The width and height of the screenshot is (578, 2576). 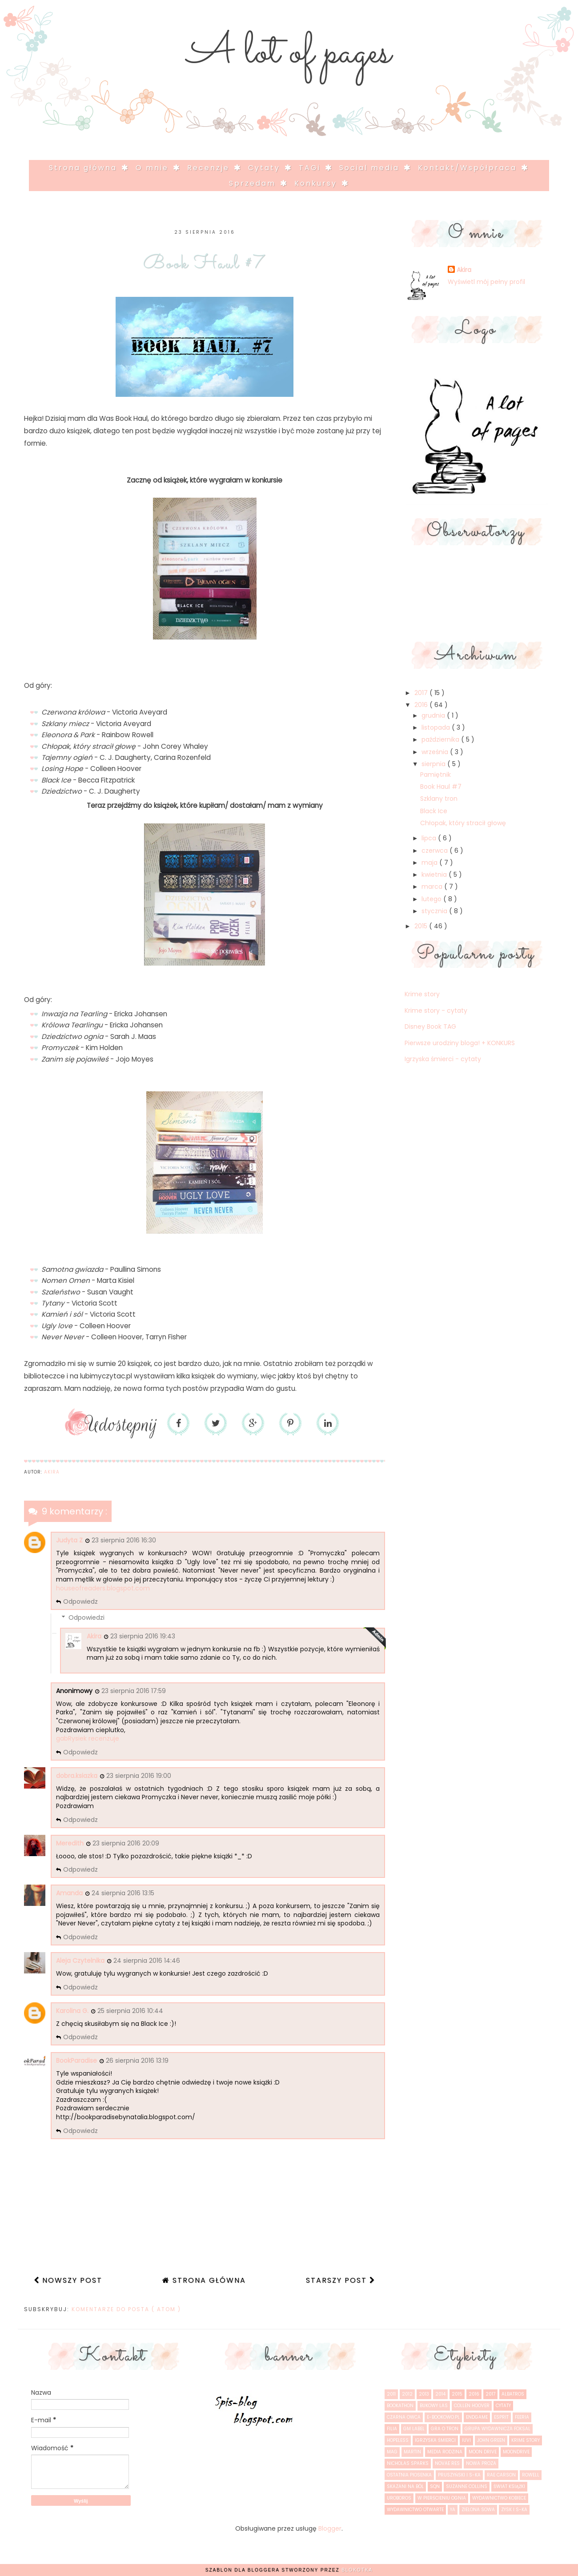 What do you see at coordinates (94, 1636) in the screenshot?
I see `Akira` at bounding box center [94, 1636].